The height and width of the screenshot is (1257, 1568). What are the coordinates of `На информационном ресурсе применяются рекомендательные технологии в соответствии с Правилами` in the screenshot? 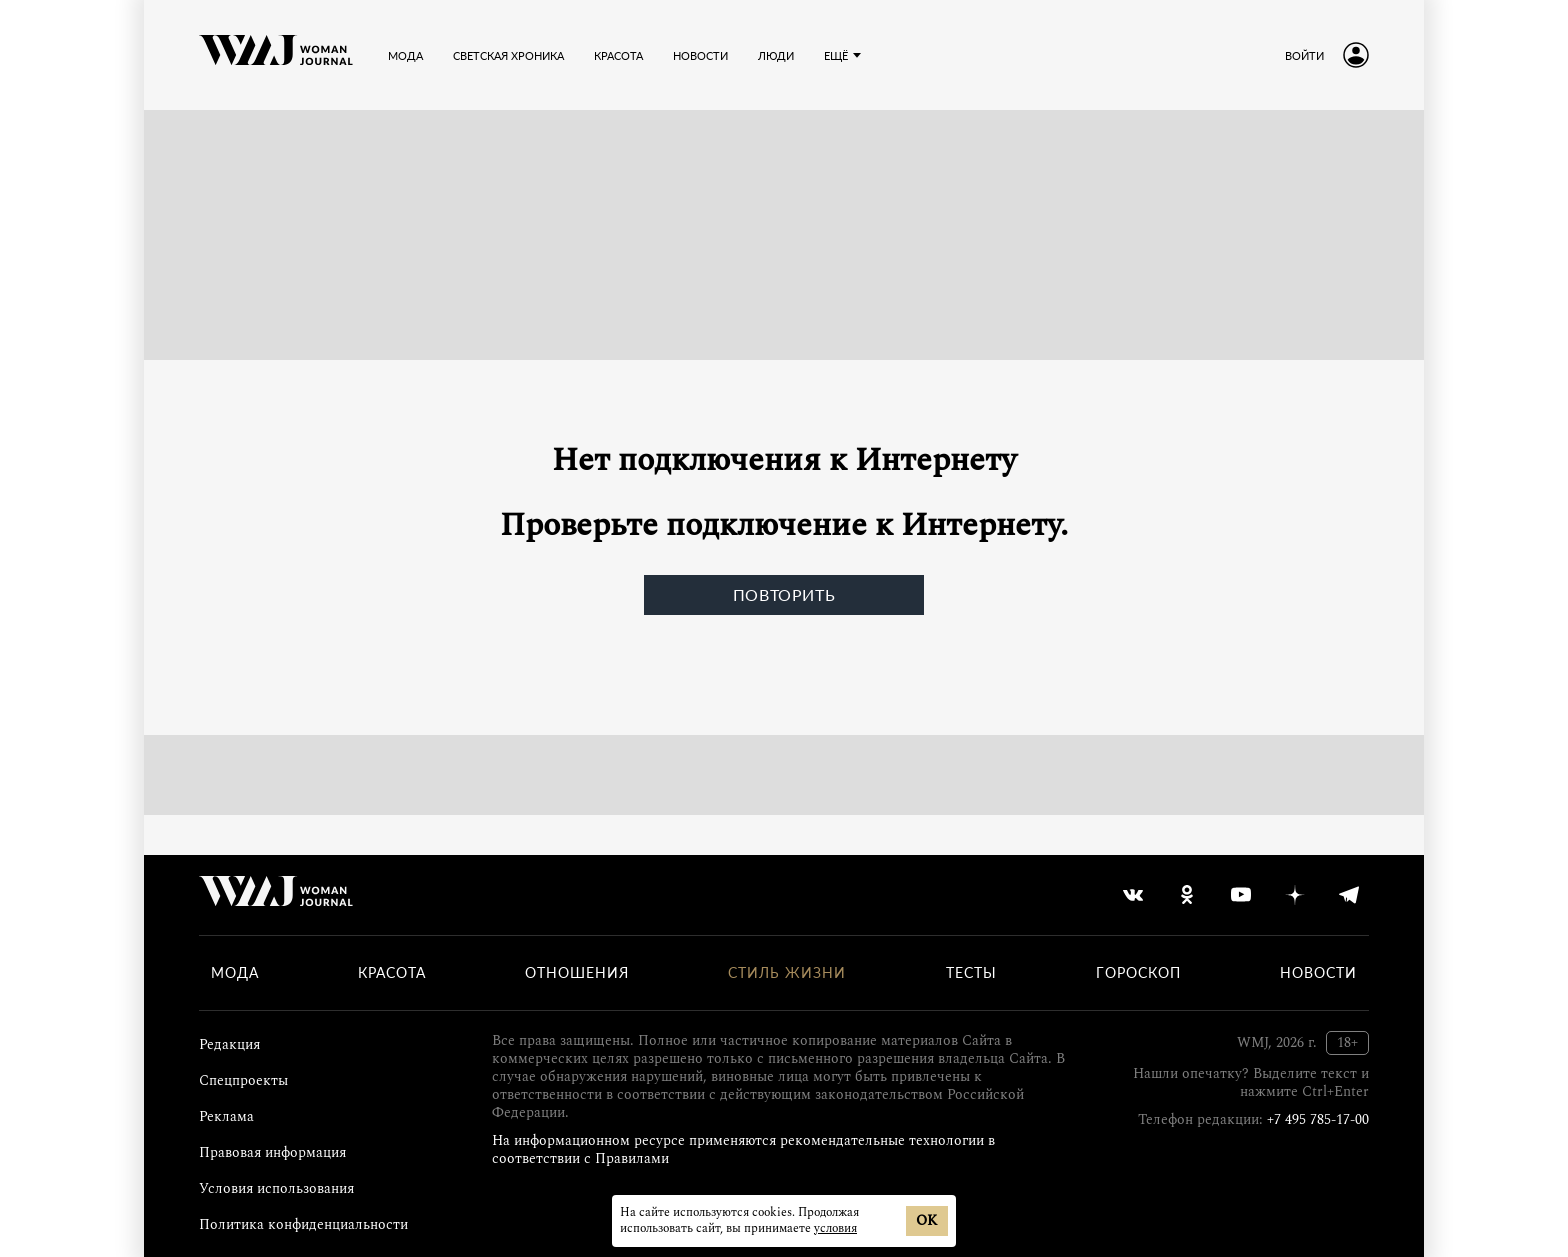 It's located at (743, 1149).